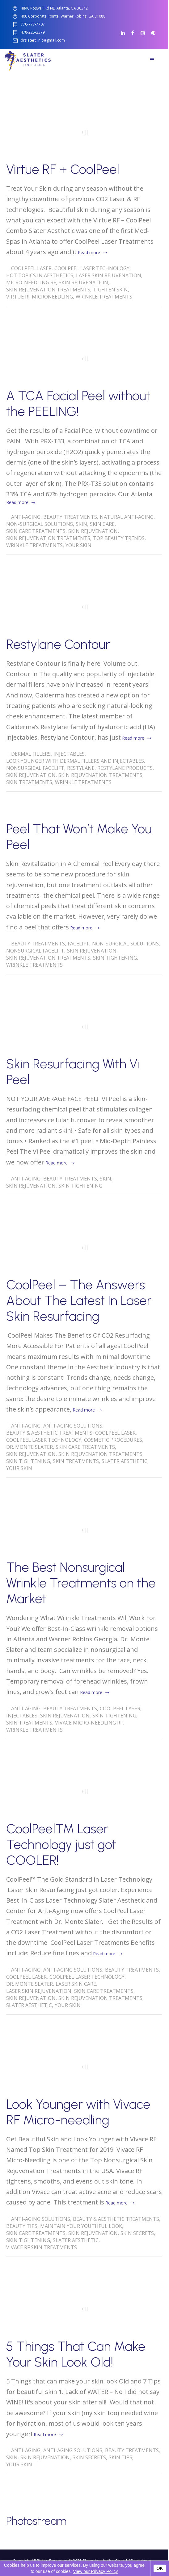 The height and width of the screenshot is (2576, 169). Describe the element at coordinates (81, 524) in the screenshot. I see `skin` at that location.